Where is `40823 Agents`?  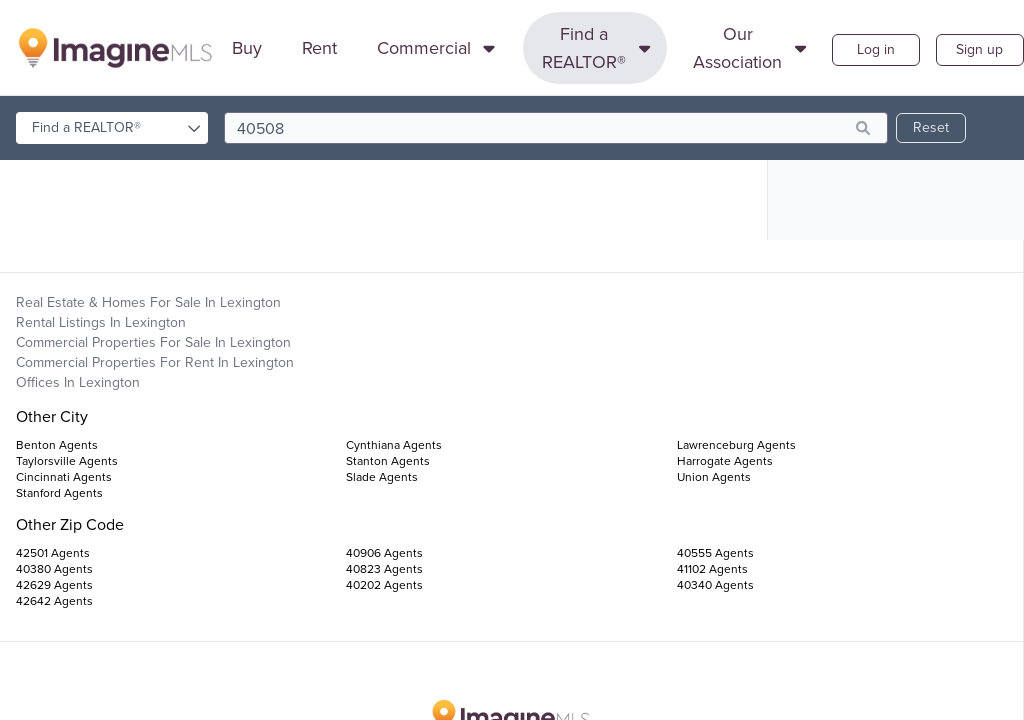
40823 Agents is located at coordinates (384, 569).